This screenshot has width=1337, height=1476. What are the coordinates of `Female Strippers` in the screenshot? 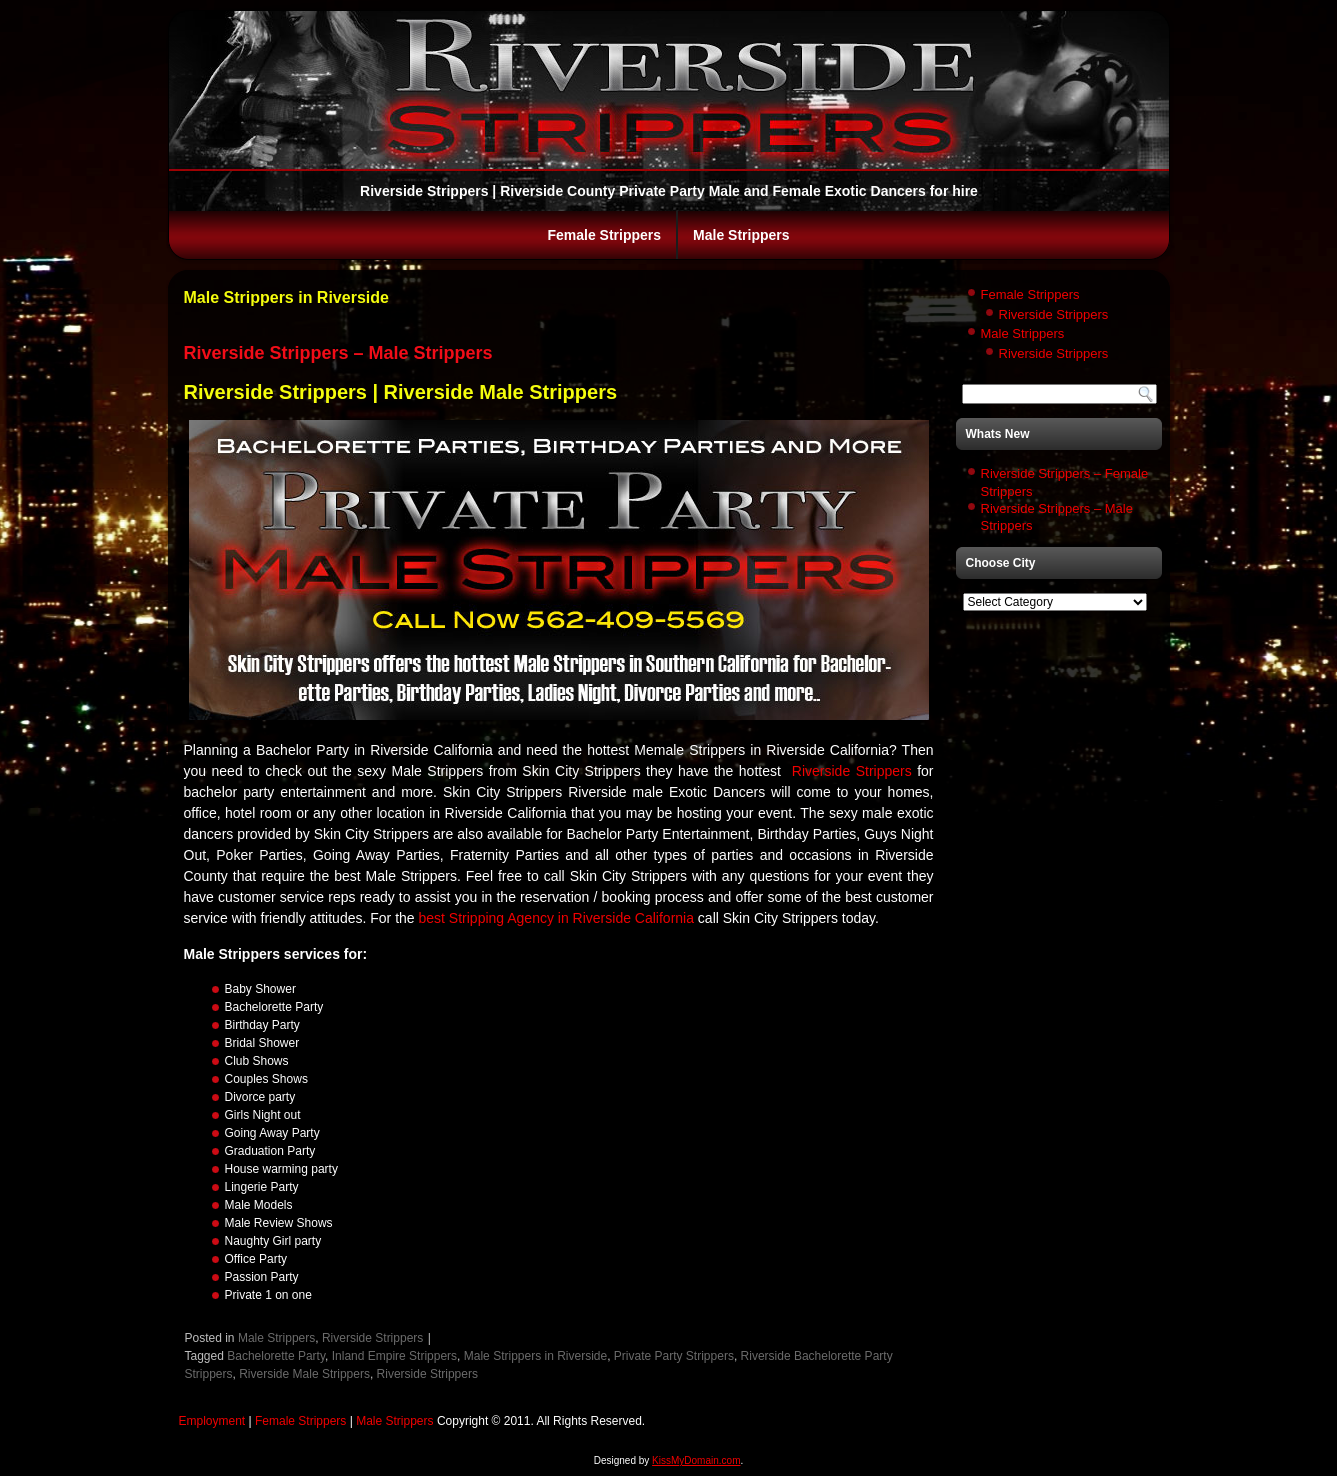 It's located at (604, 235).